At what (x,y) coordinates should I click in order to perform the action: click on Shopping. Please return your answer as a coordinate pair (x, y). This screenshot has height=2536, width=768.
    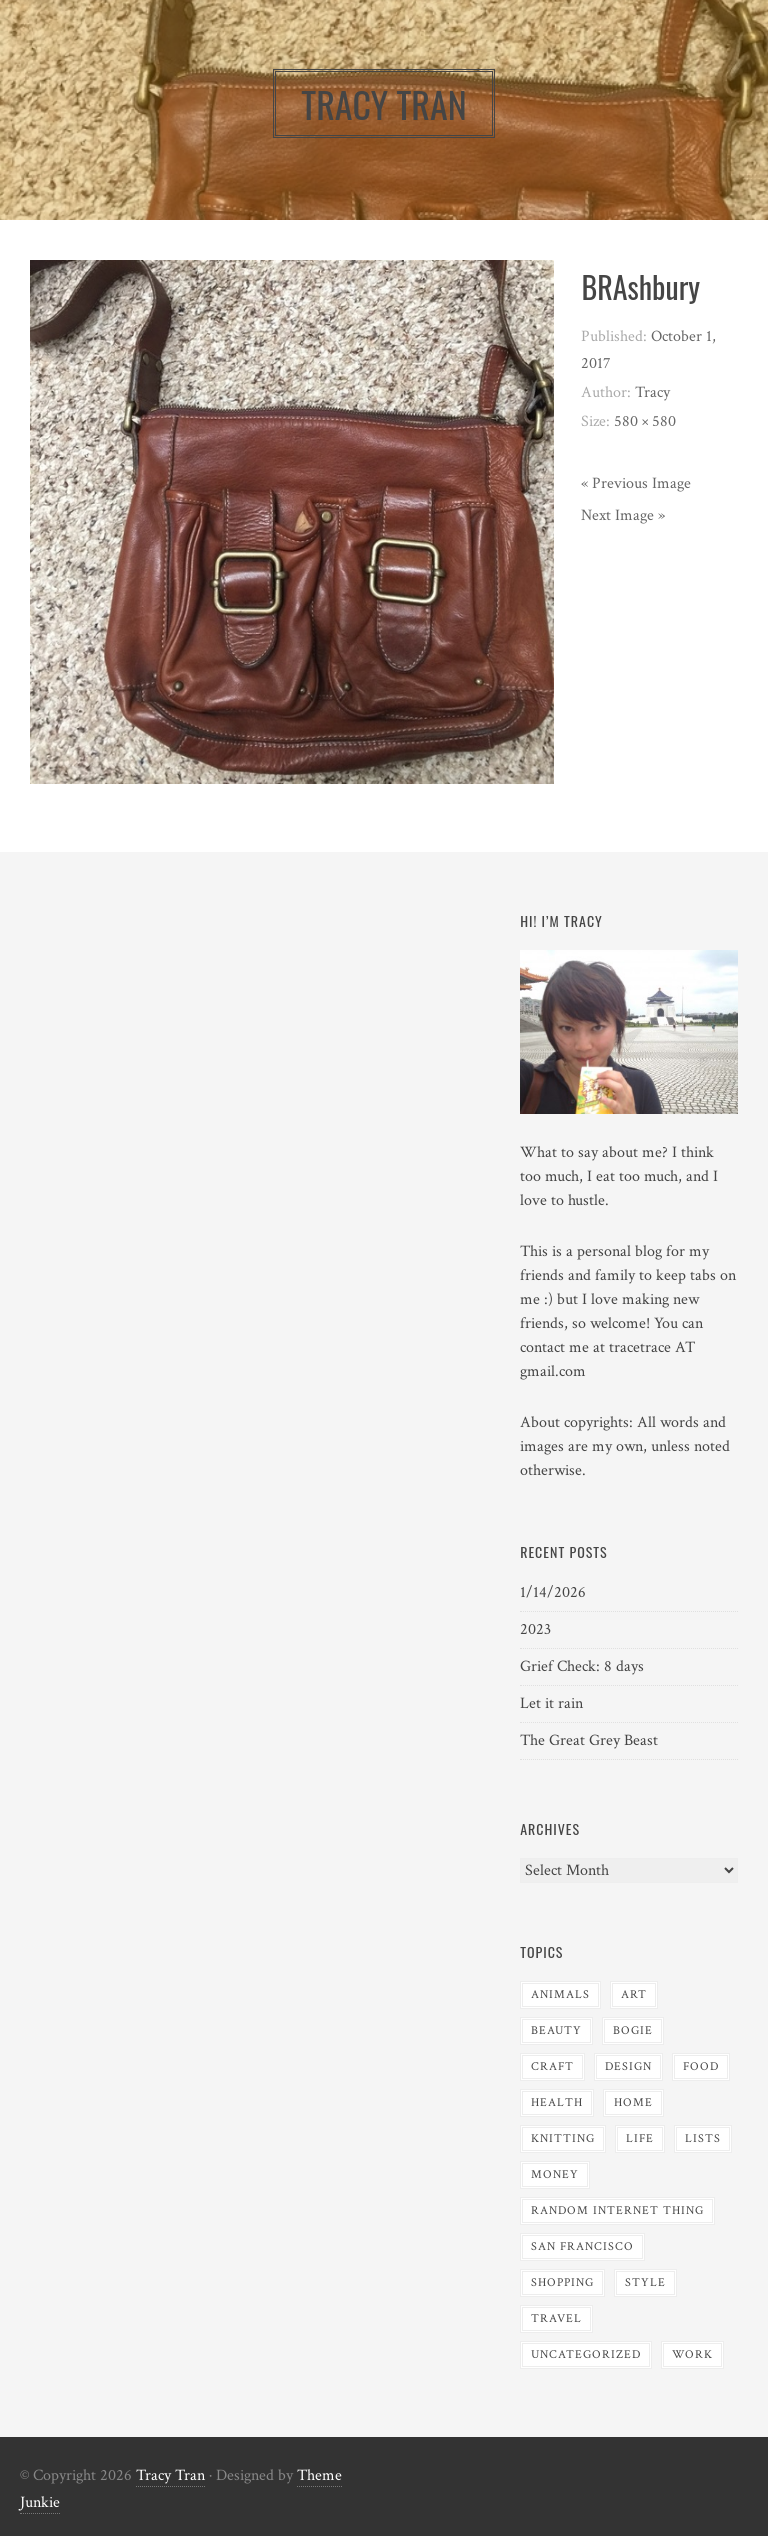
    Looking at the image, I should click on (562, 2282).